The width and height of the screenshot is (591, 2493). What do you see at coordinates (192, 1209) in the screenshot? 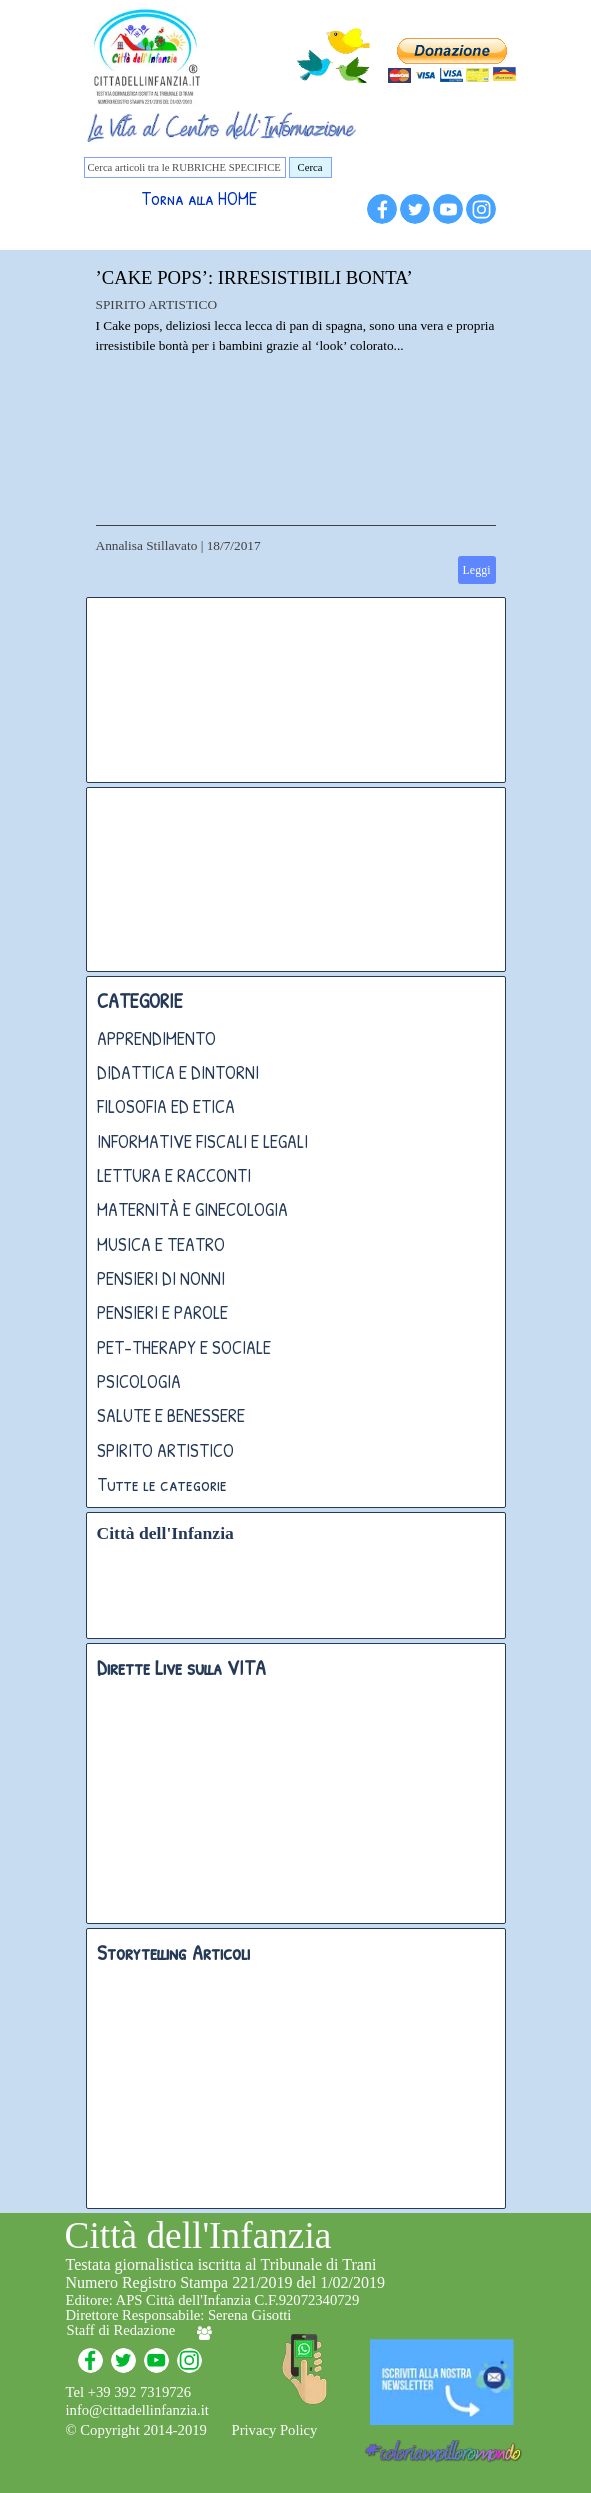
I see `MATERNITÀ E GINECOLOGIA` at bounding box center [192, 1209].